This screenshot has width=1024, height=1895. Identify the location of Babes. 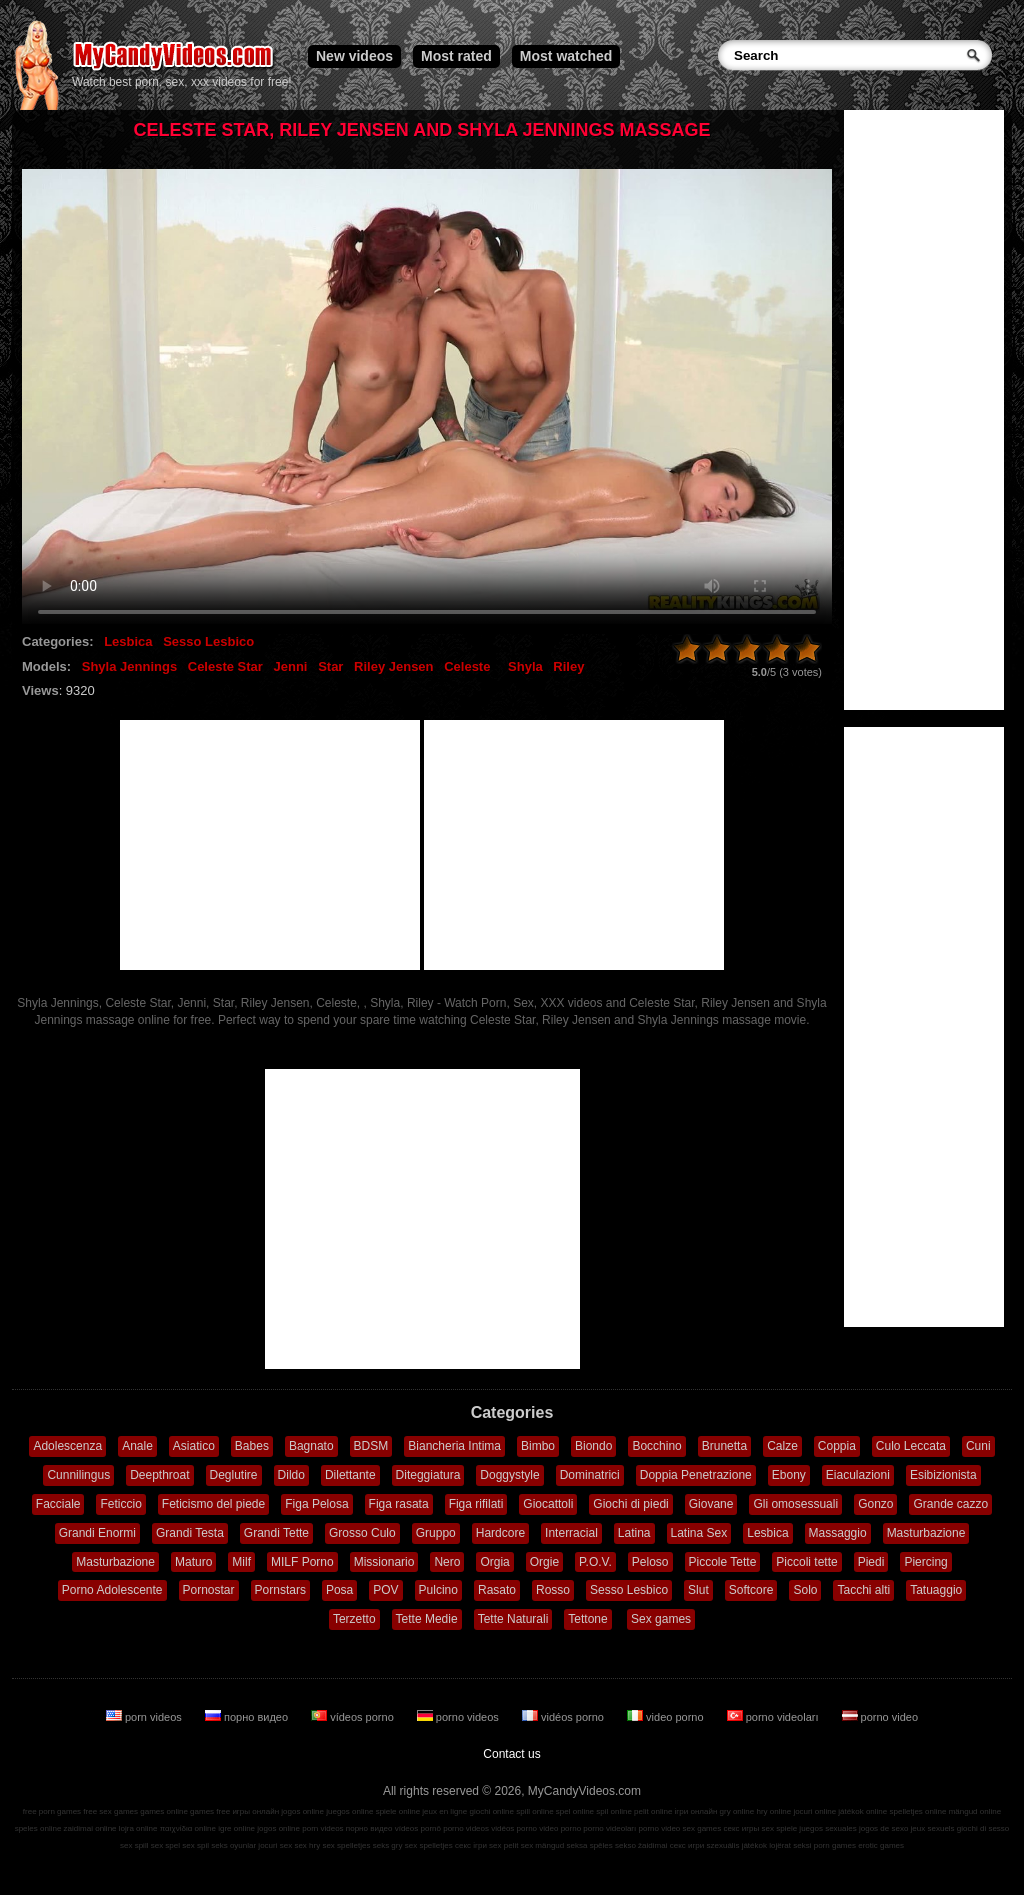
(252, 1446).